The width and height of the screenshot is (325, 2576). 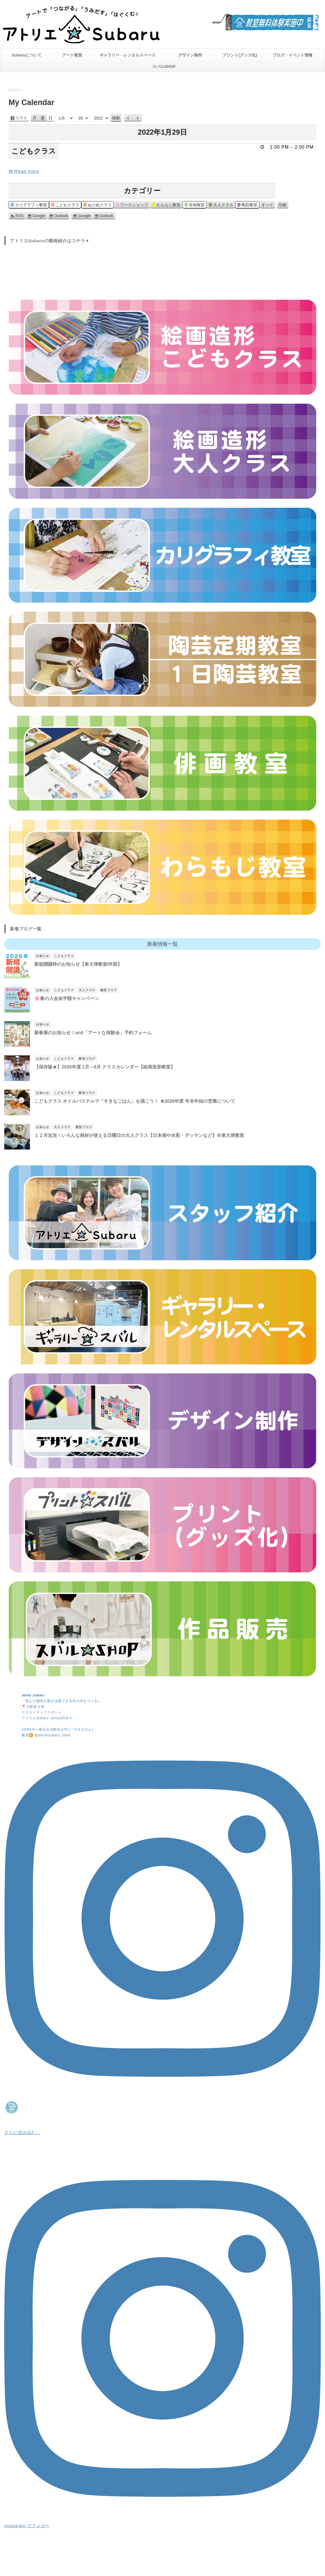 What do you see at coordinates (19, 215) in the screenshot?
I see `RSS` at bounding box center [19, 215].